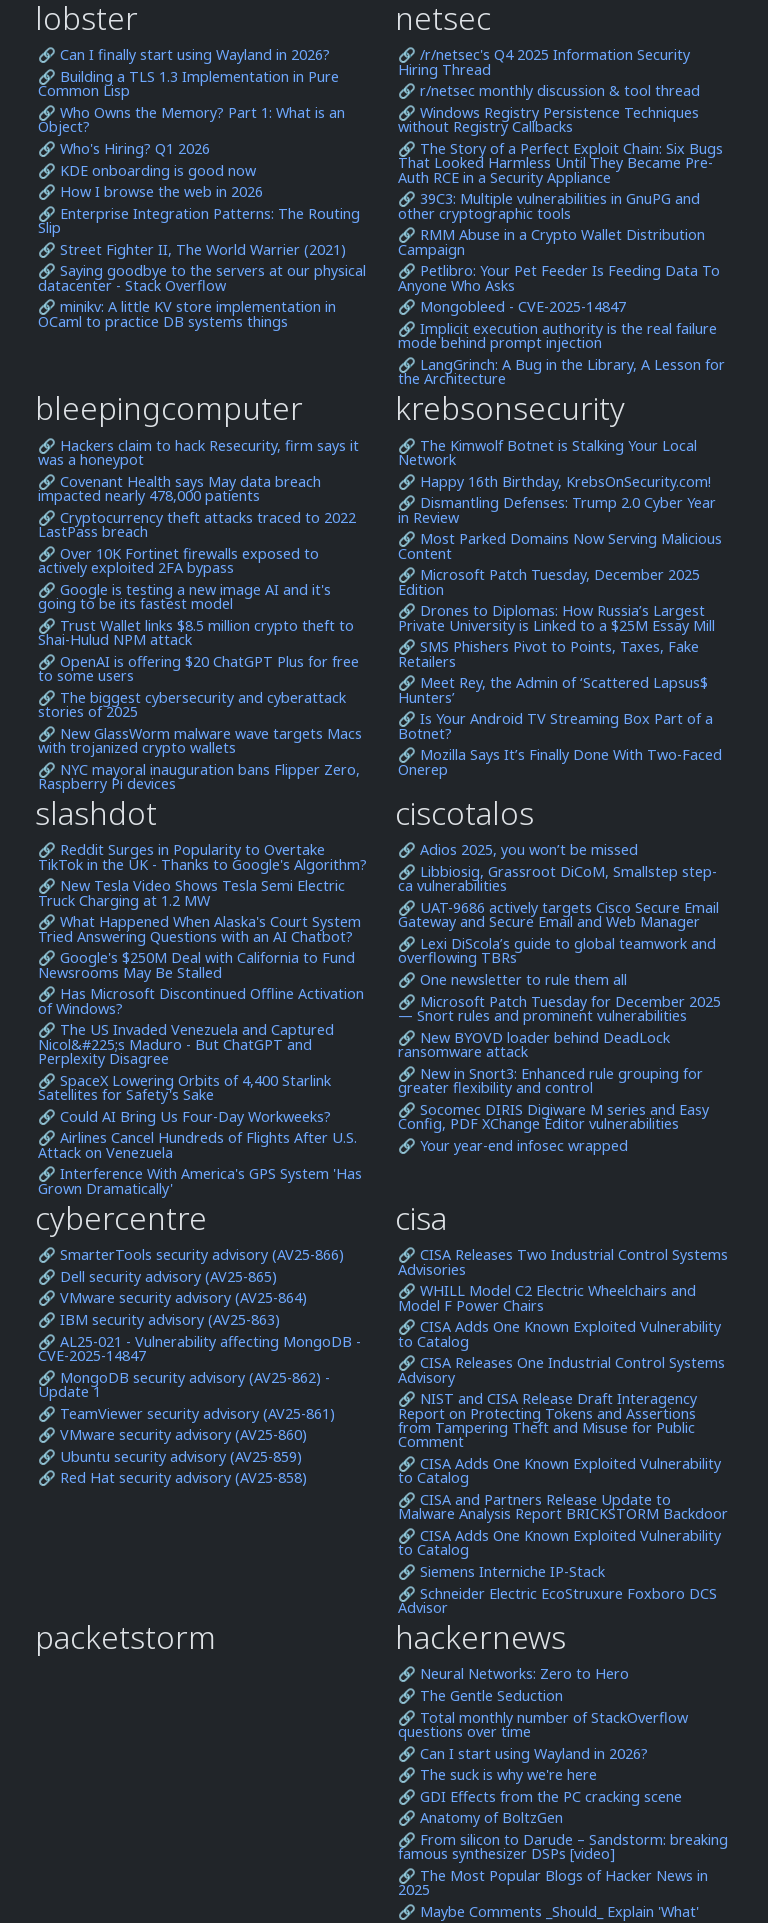 This screenshot has height=1923, width=768. What do you see at coordinates (563, 1262) in the screenshot?
I see `🔗 CISA Releases Two Industrial Control Systems Advisories` at bounding box center [563, 1262].